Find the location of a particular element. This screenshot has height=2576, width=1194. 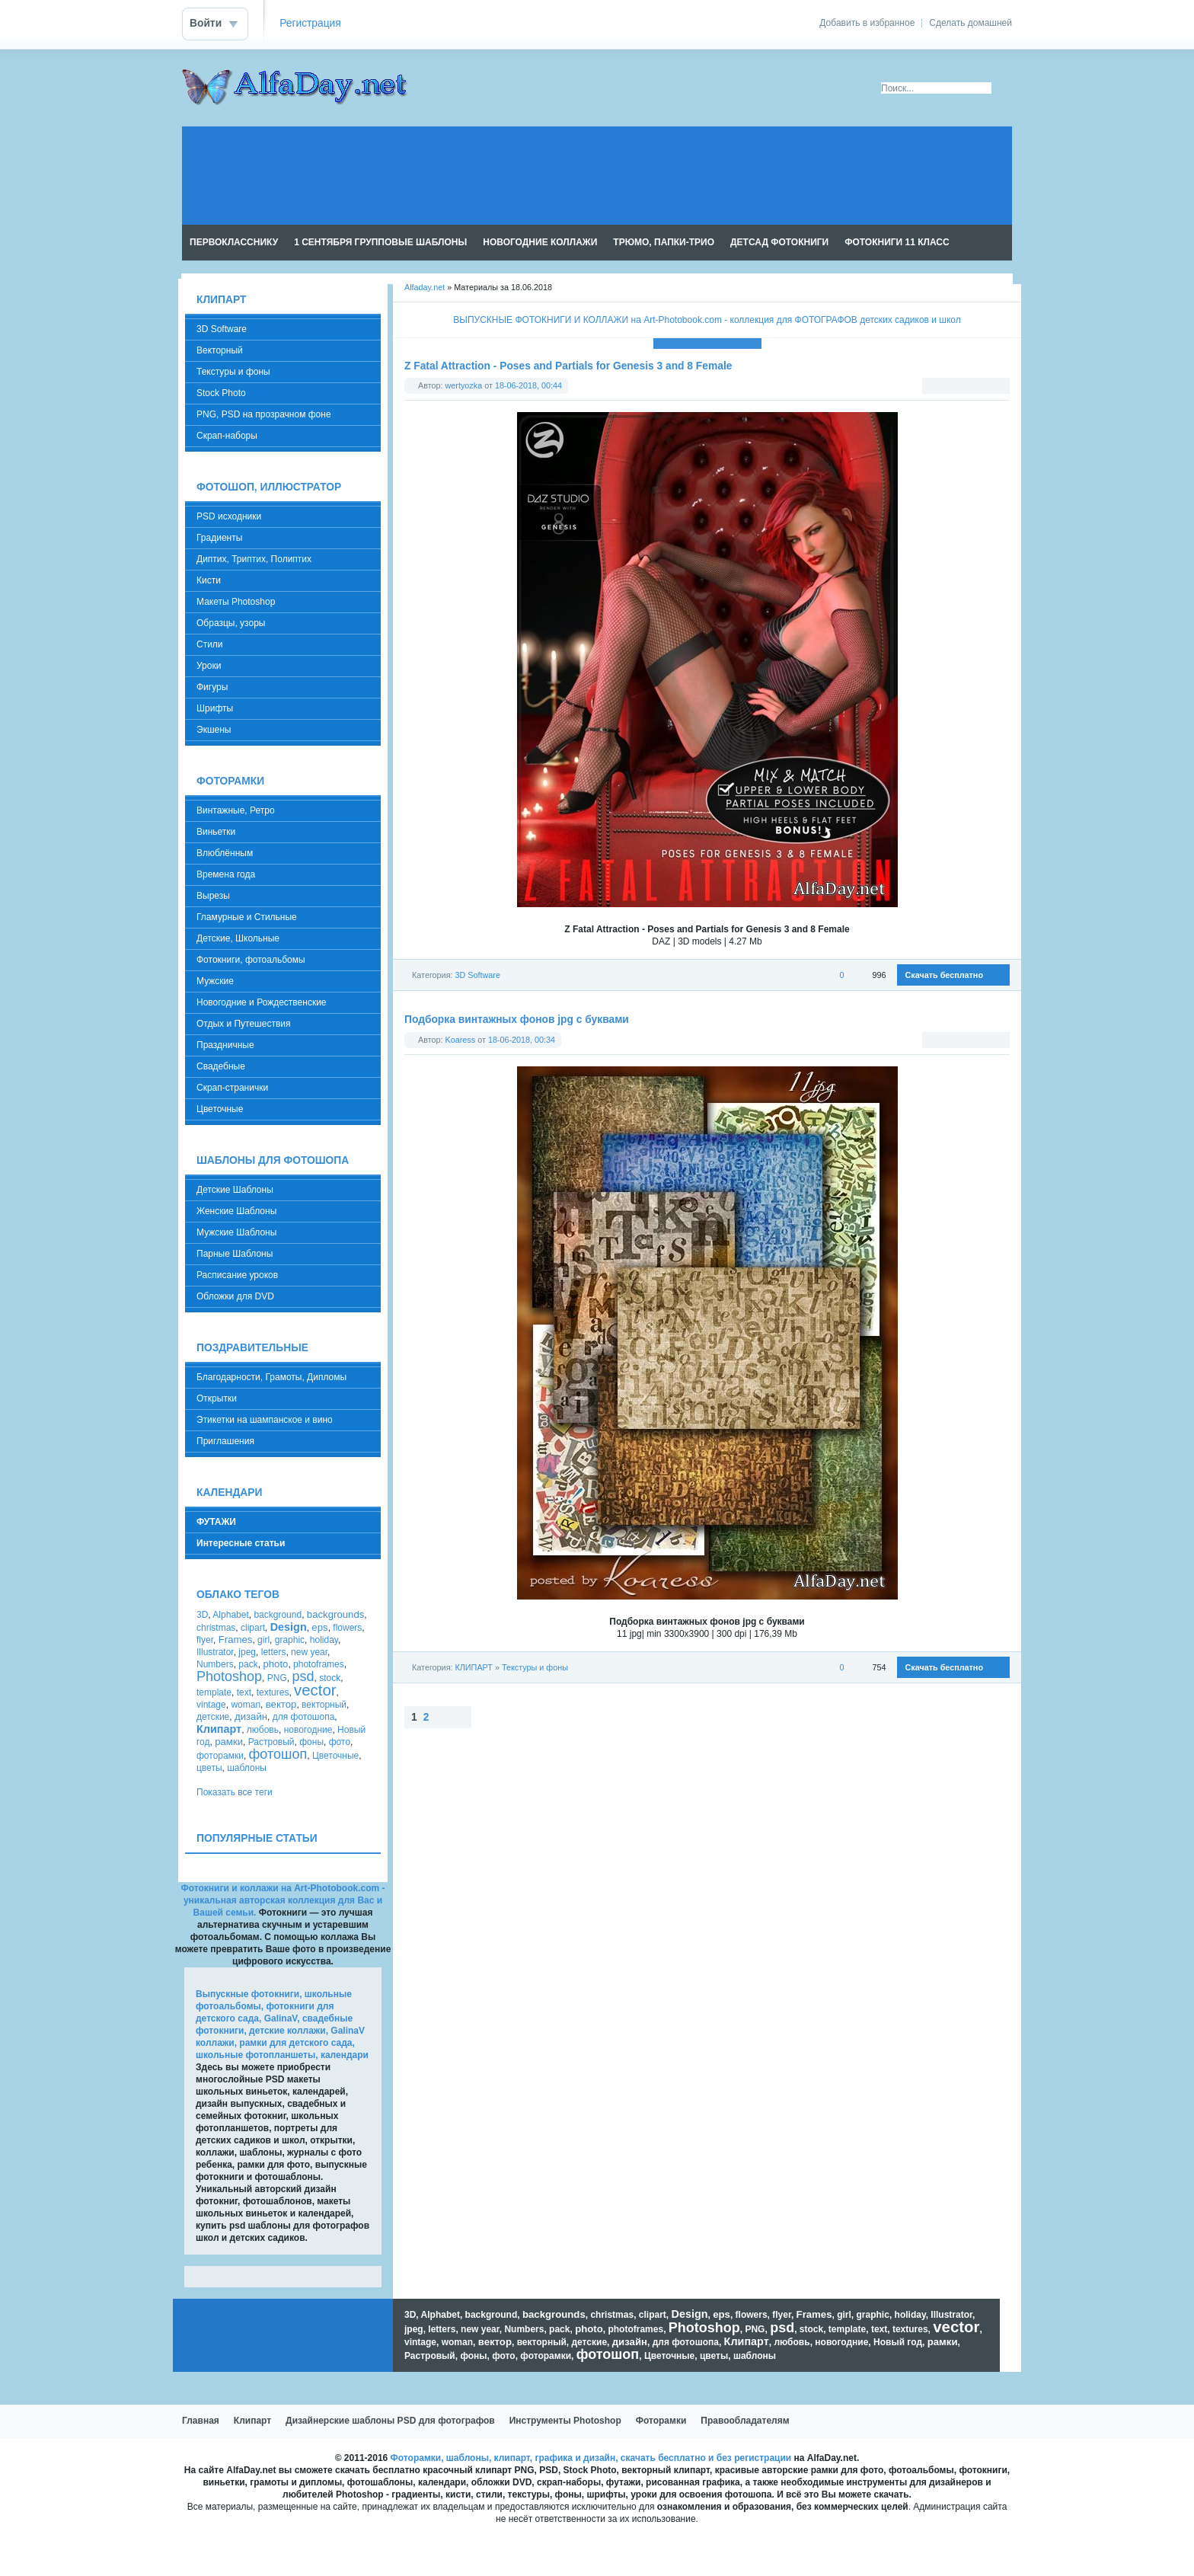

новогодние is located at coordinates (308, 1729).